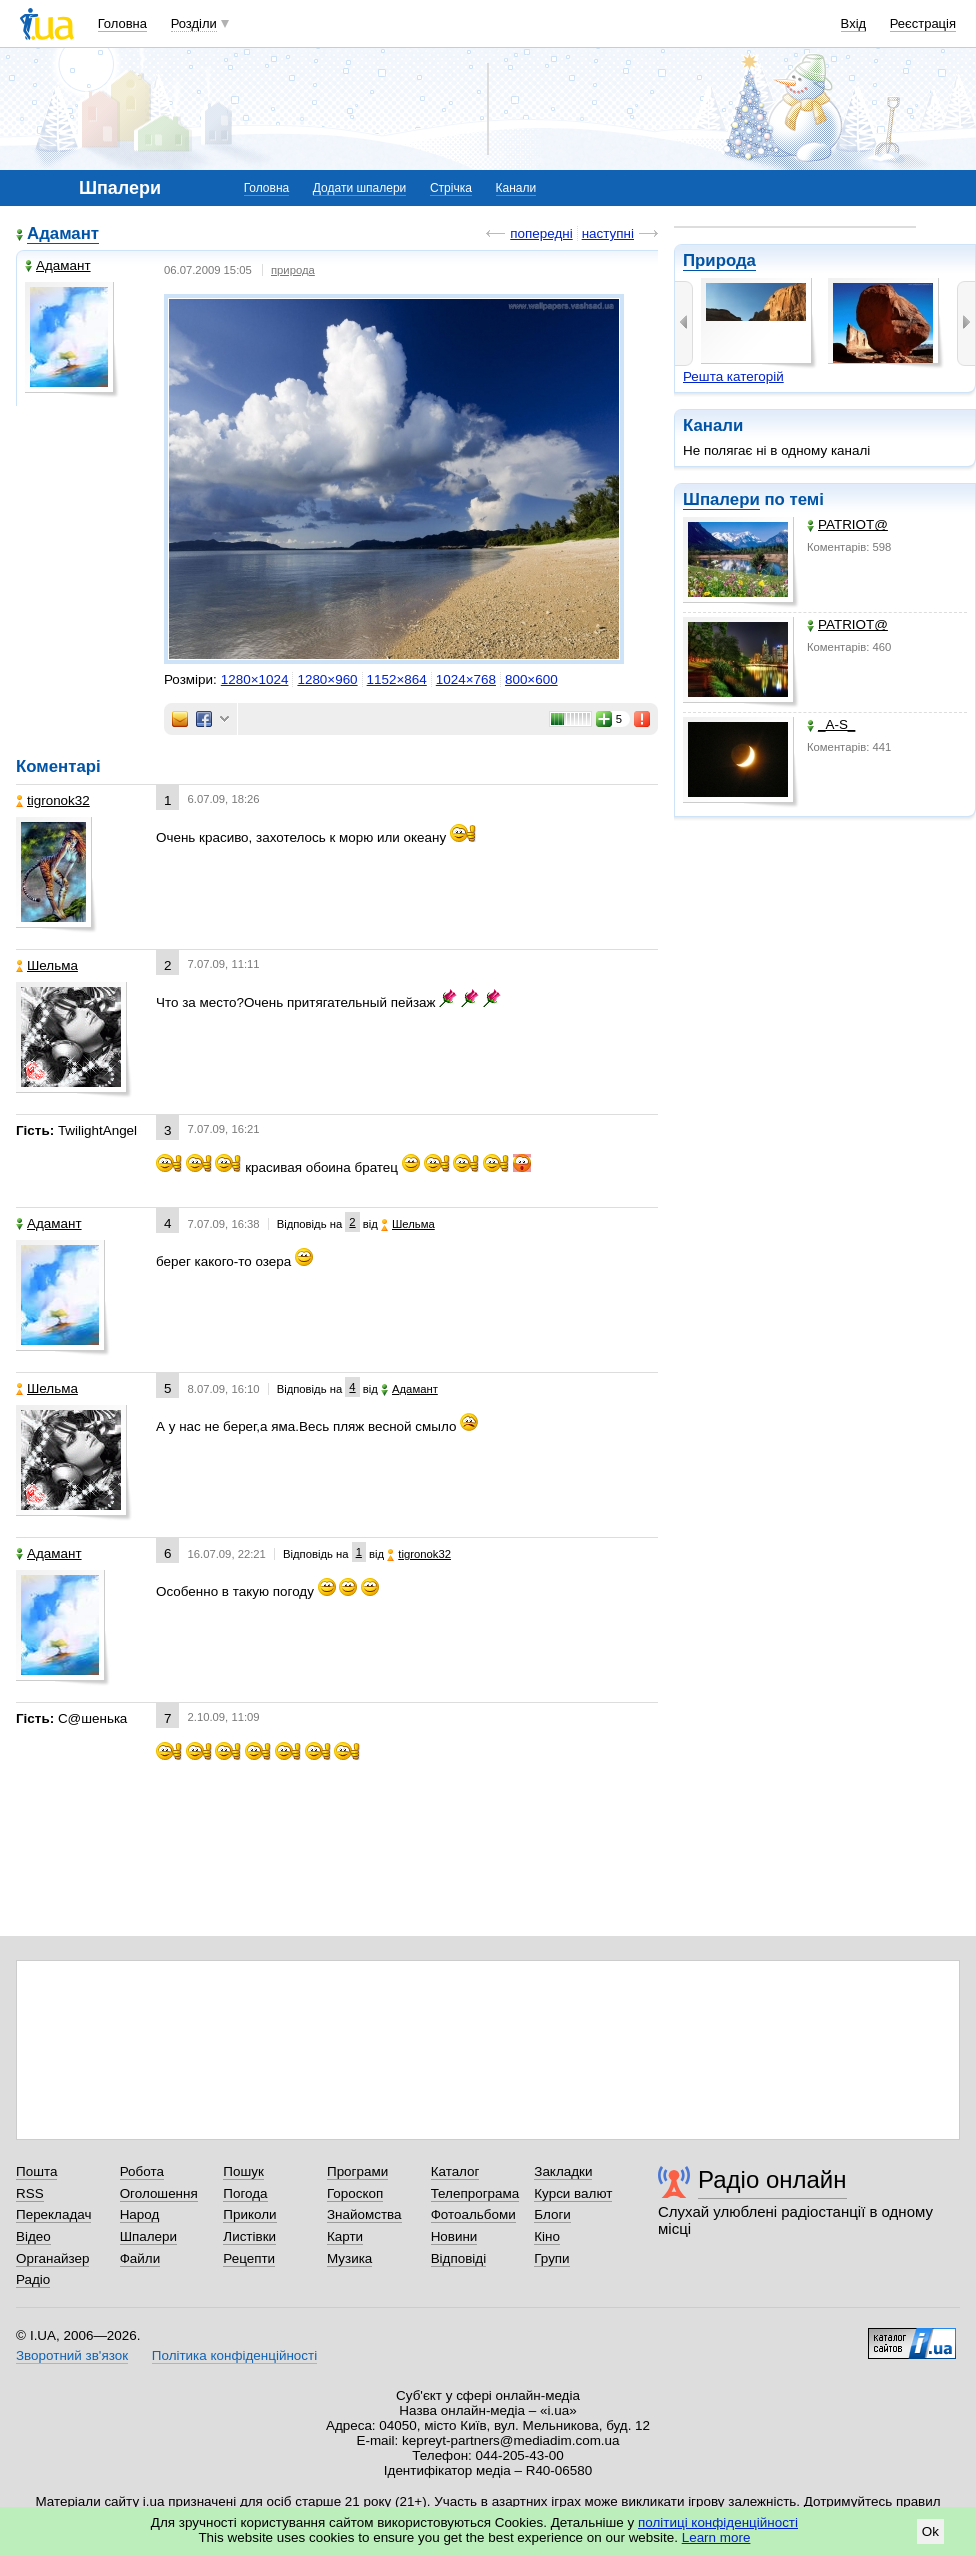 This screenshot has width=976, height=2556. Describe the element at coordinates (72, 2355) in the screenshot. I see `Зворотний зв'язок` at that location.